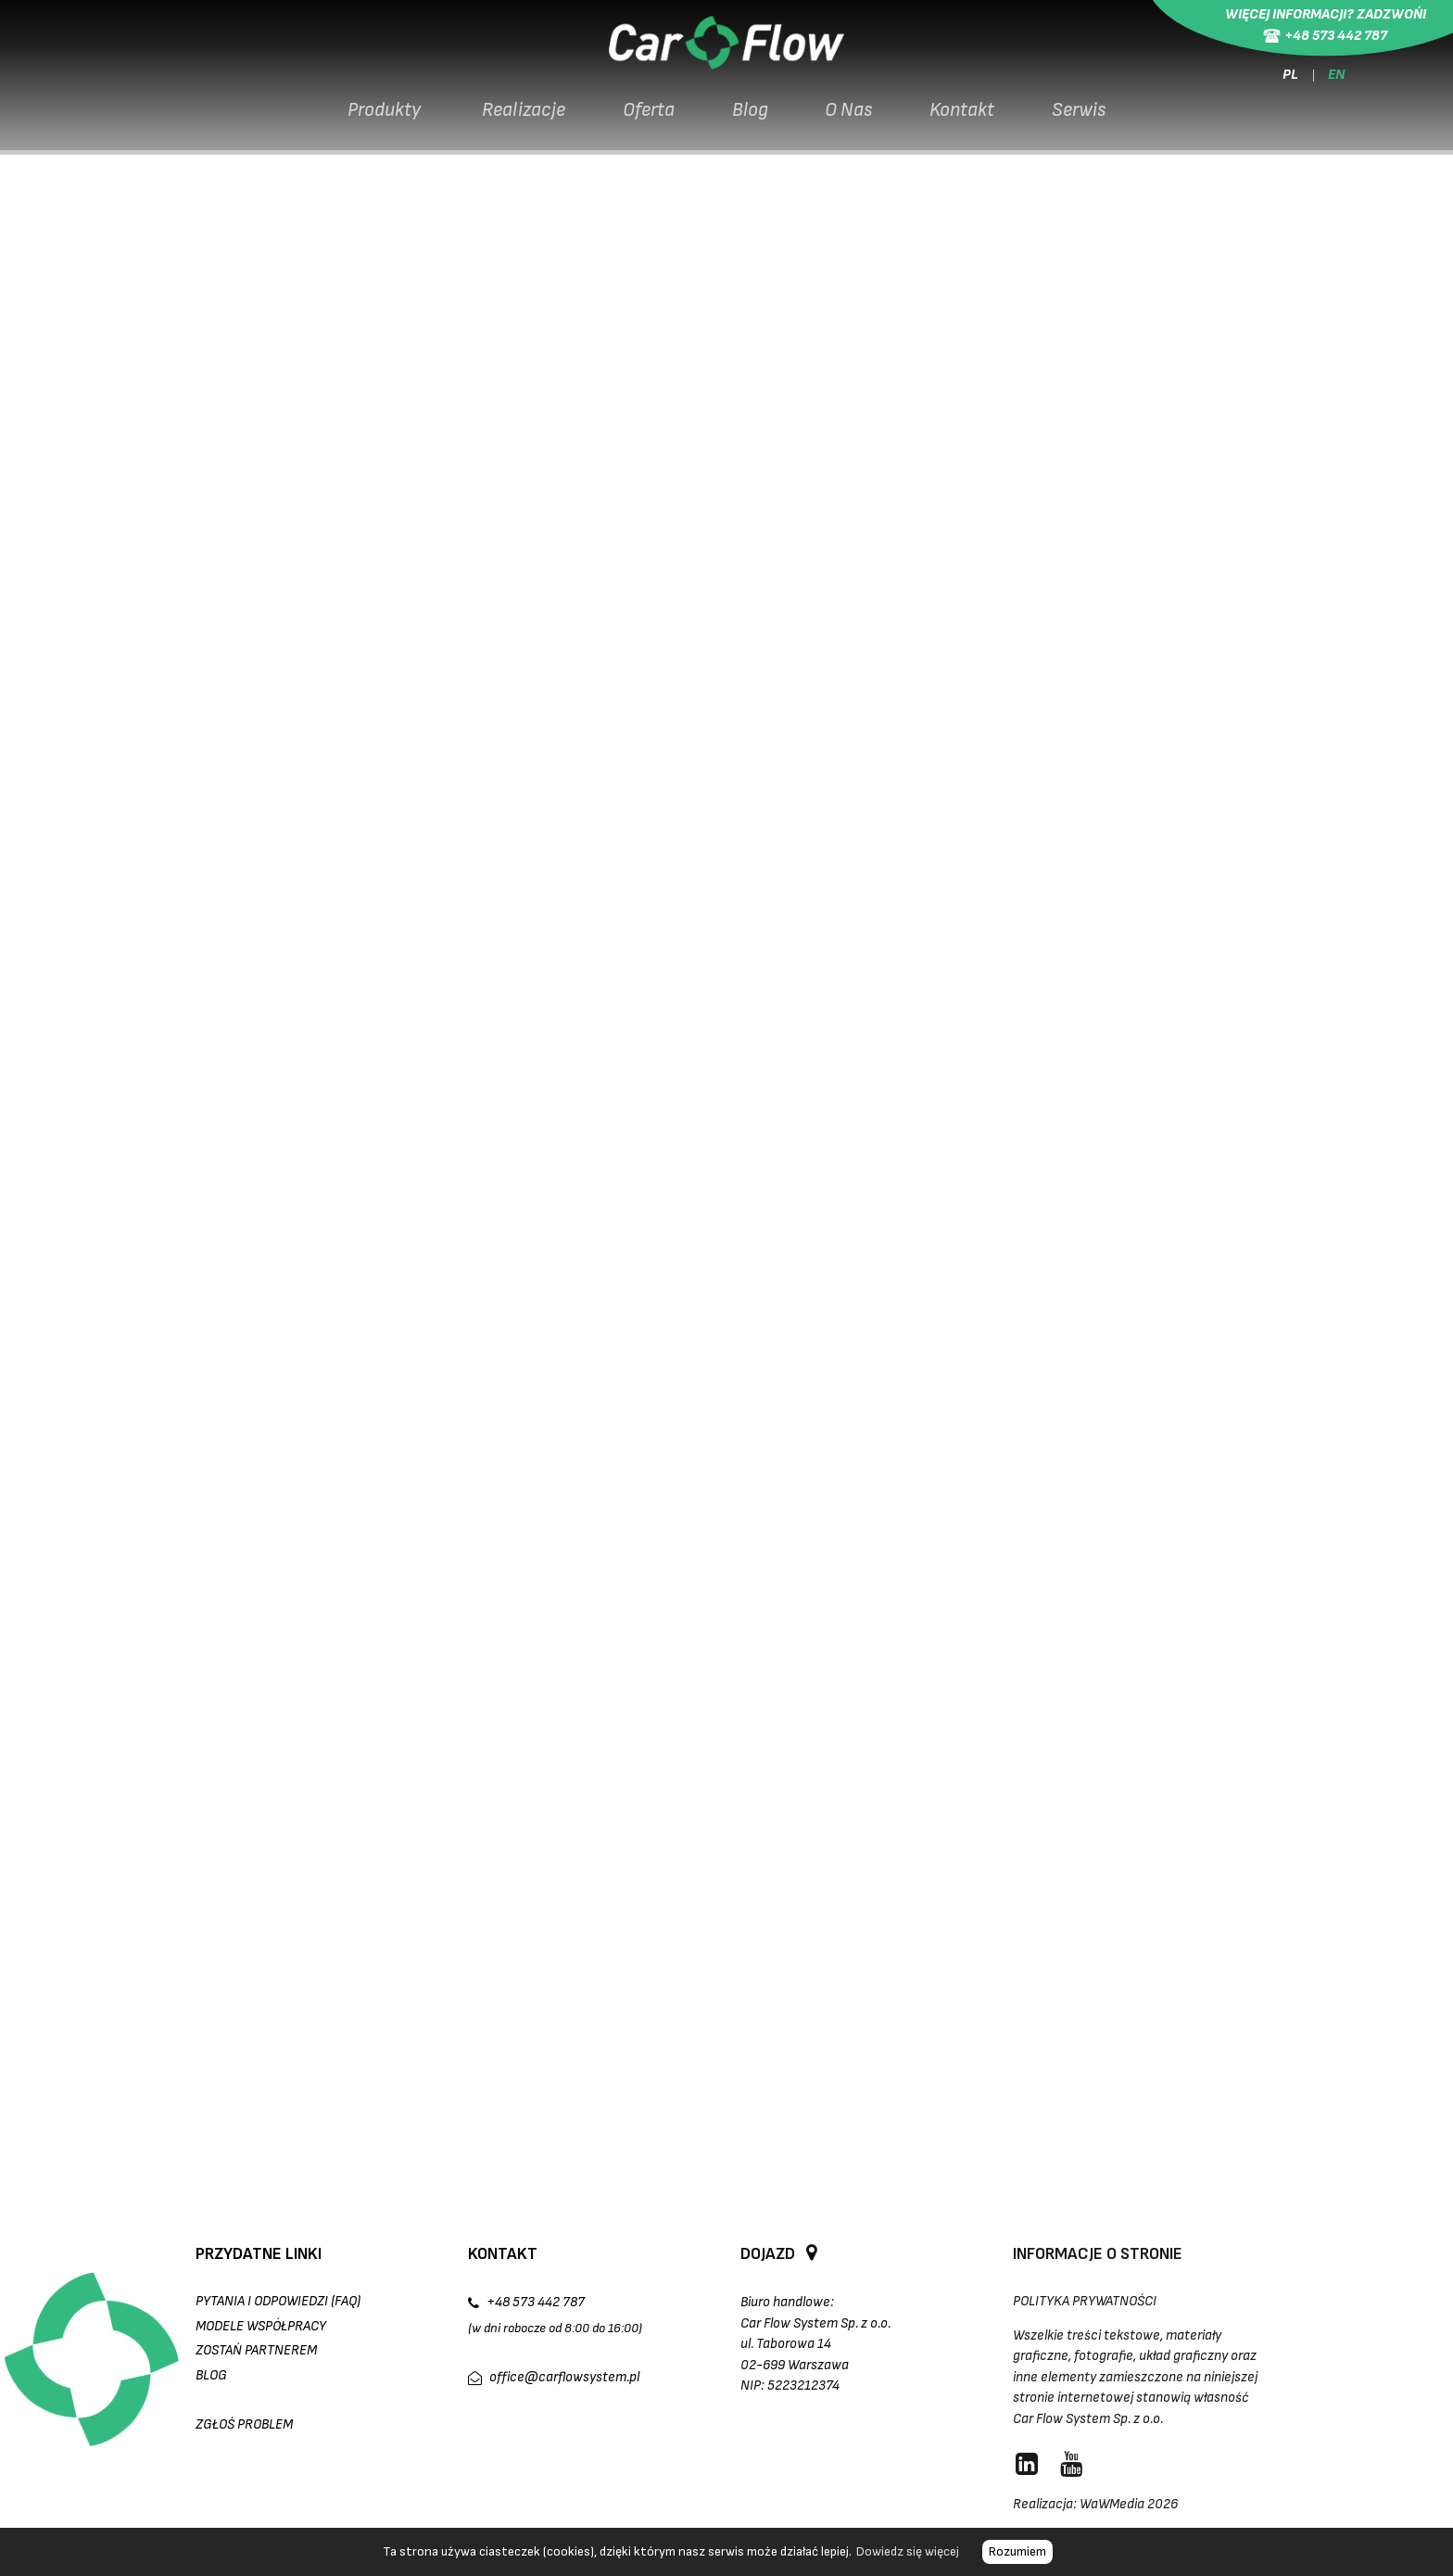  Describe the element at coordinates (293, 793) in the screenshot. I see `kamery LPR CFS-LPR` at that location.